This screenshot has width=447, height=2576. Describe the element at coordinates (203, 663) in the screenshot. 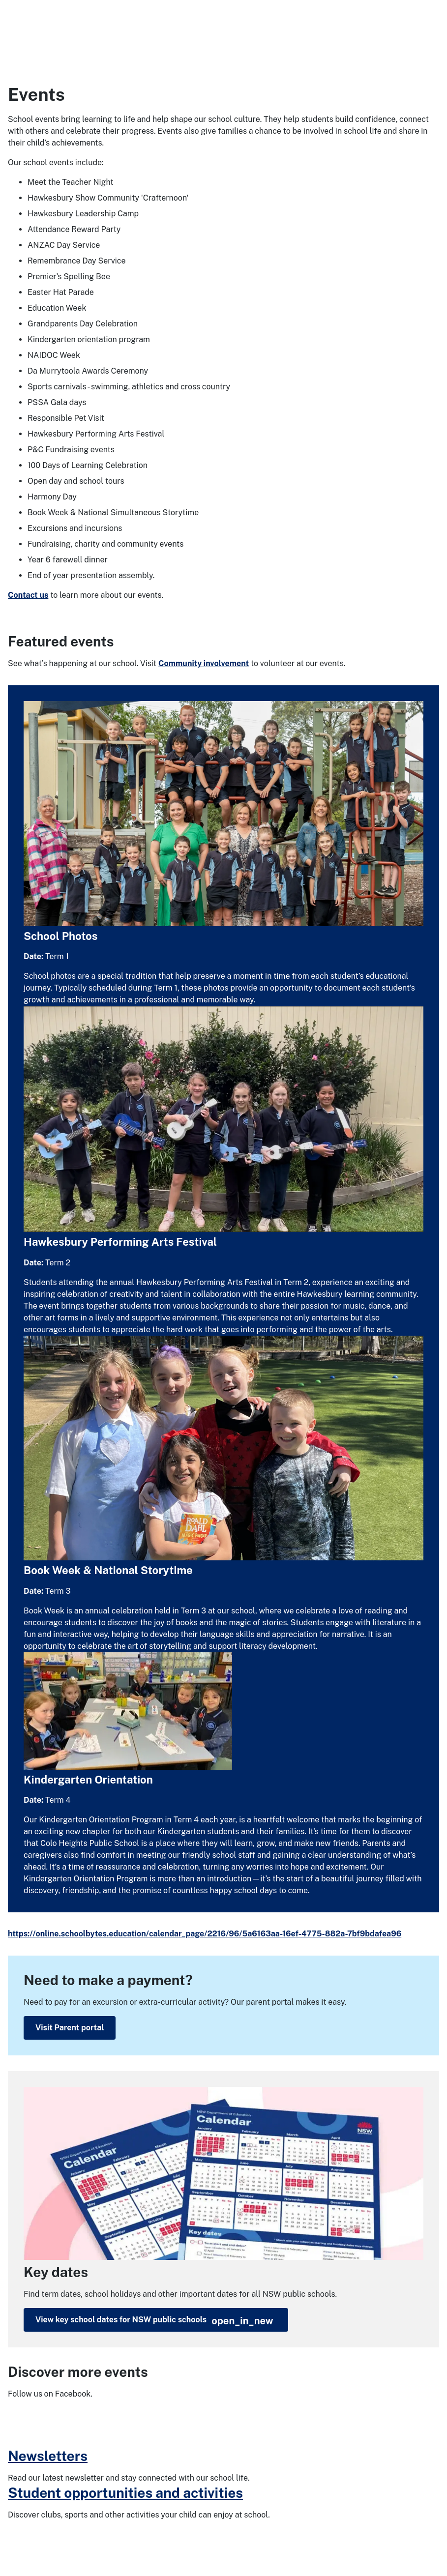

I see `Community involvement` at that location.